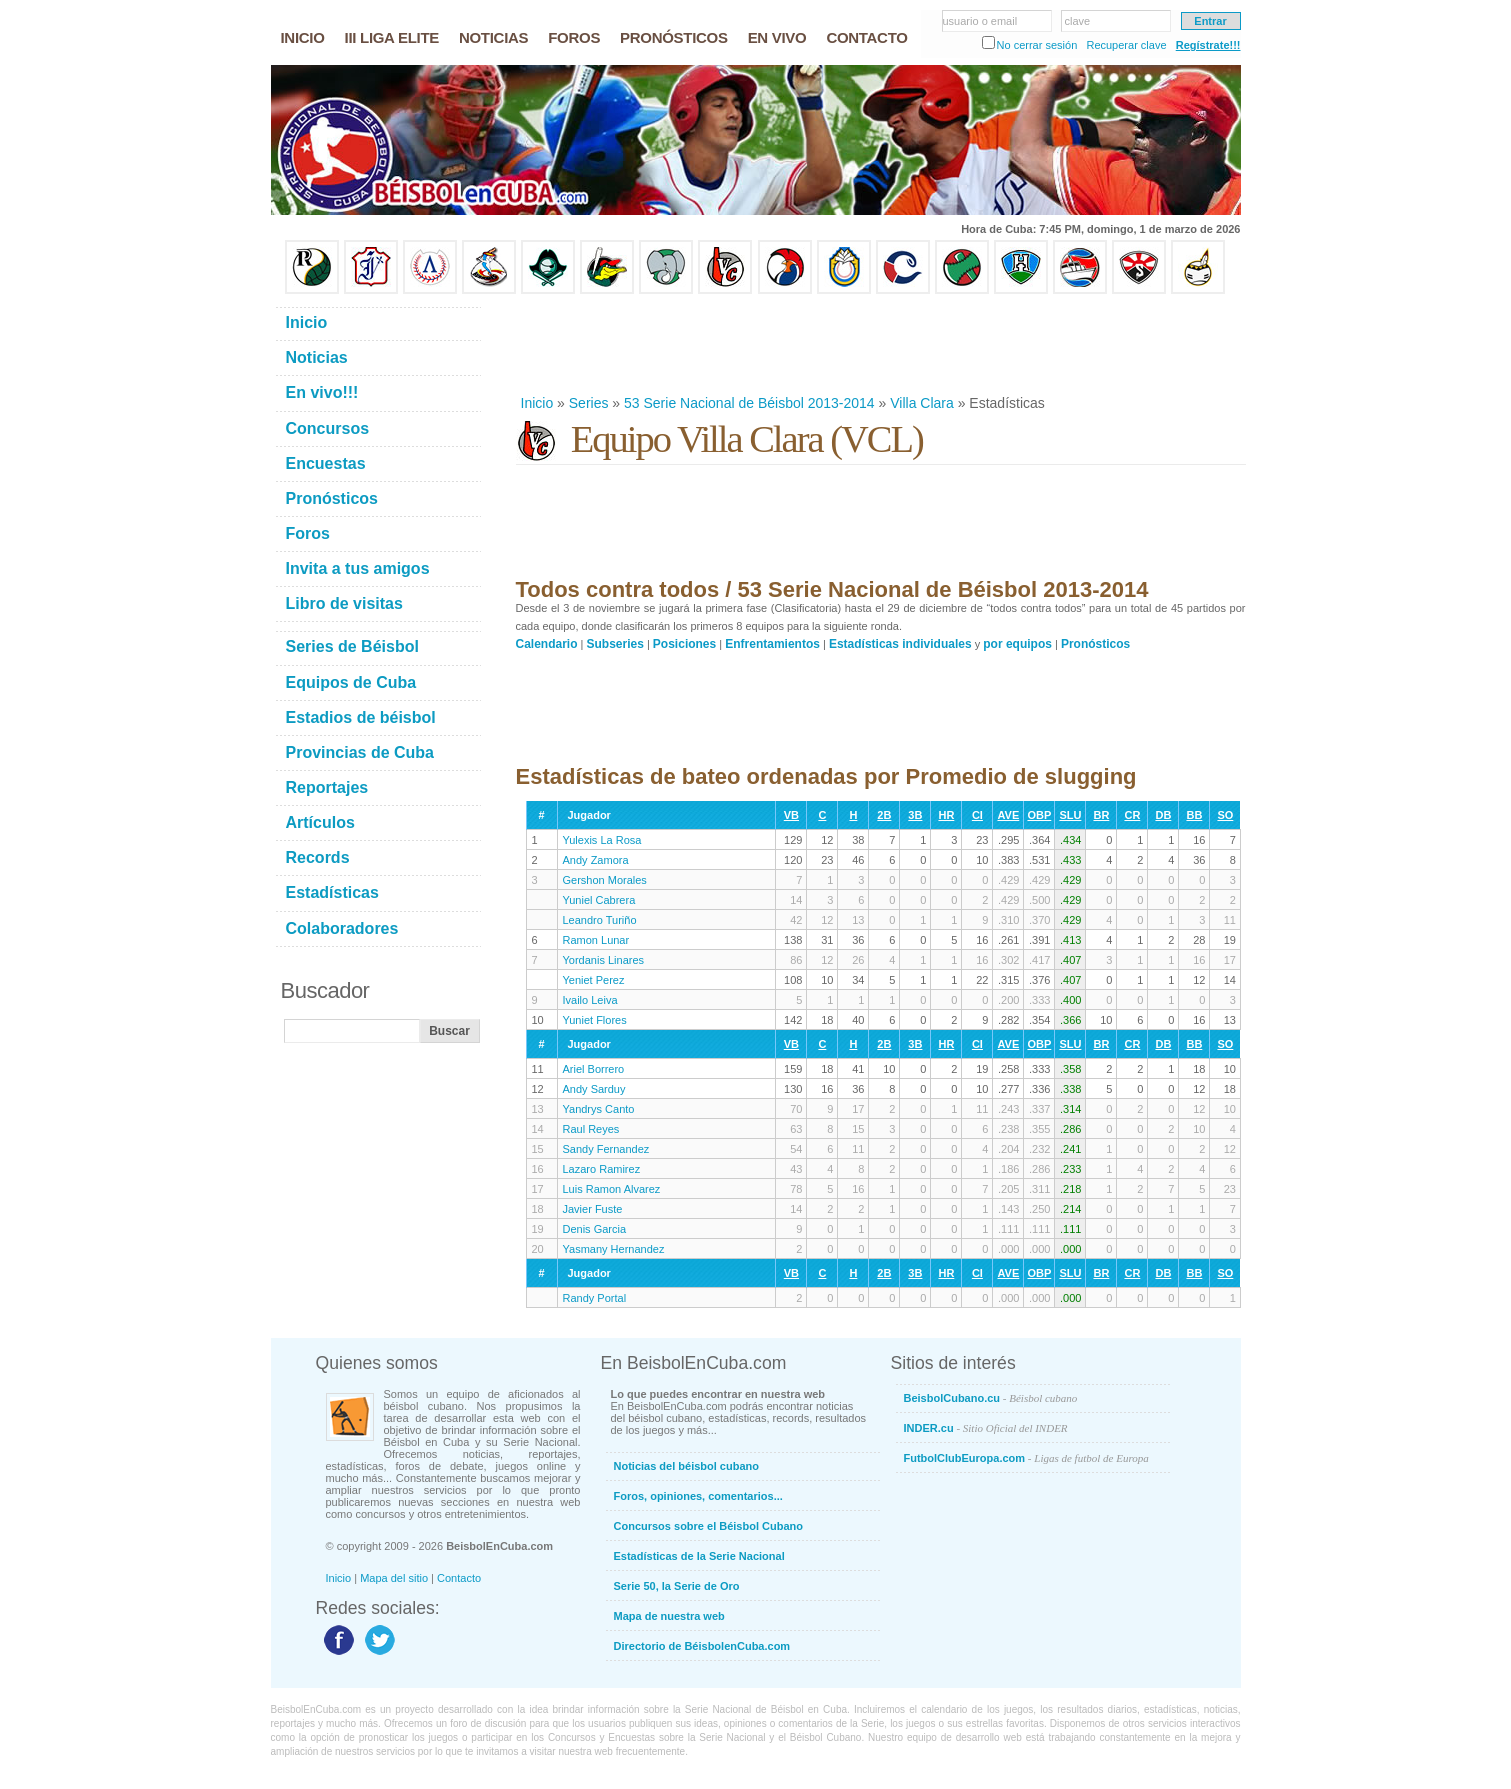 This screenshot has height=1789, width=1511. Describe the element at coordinates (900, 644) in the screenshot. I see `Estadísticas individuales` at that location.